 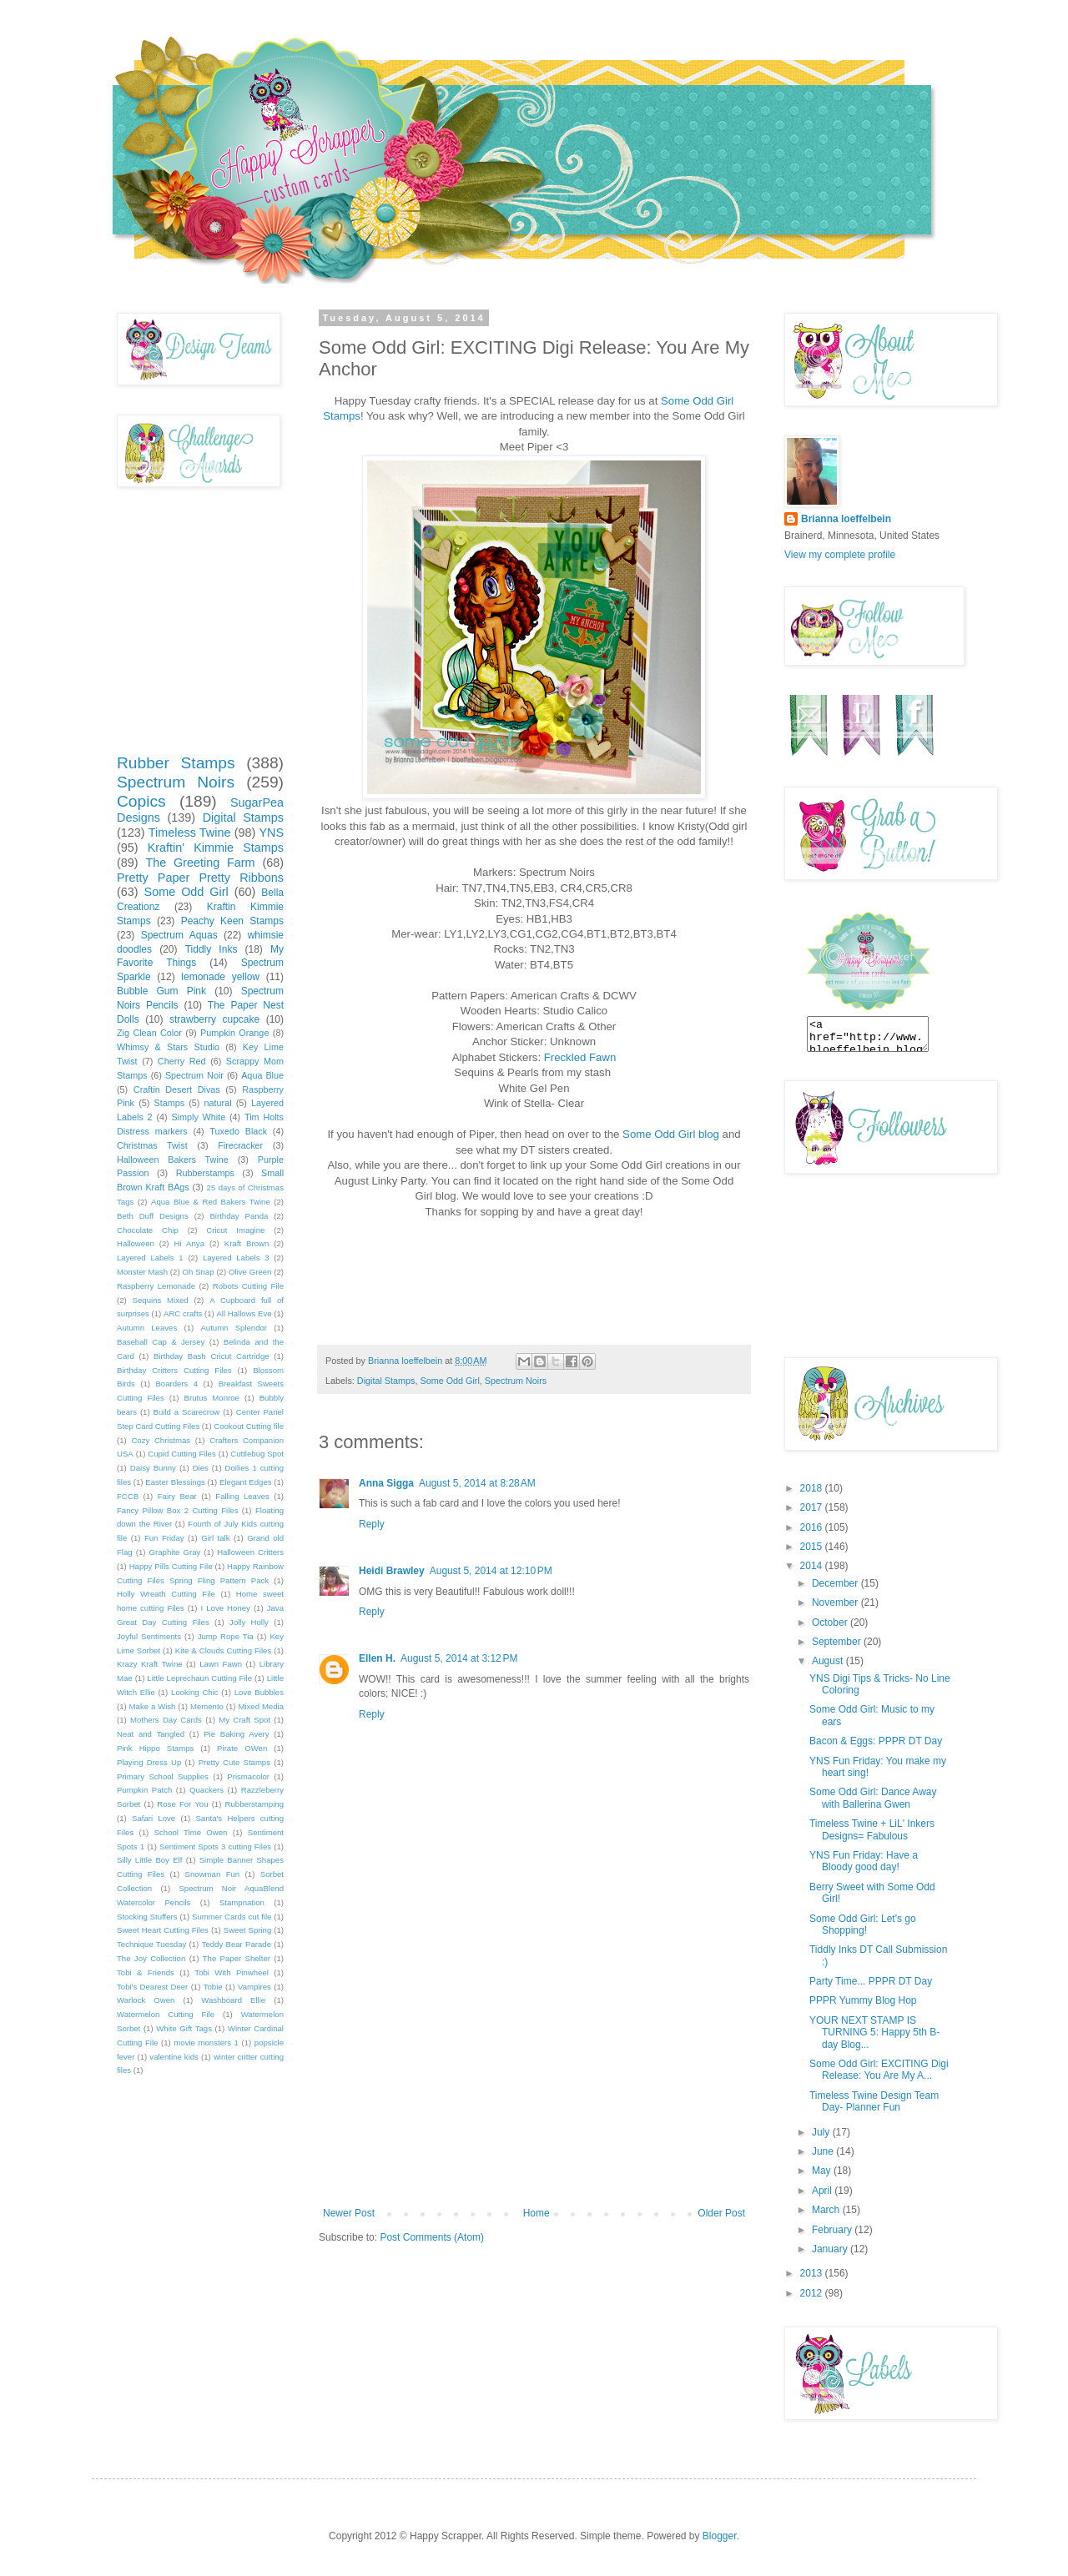 I want to click on Christmas Twist, so click(x=152, y=1145).